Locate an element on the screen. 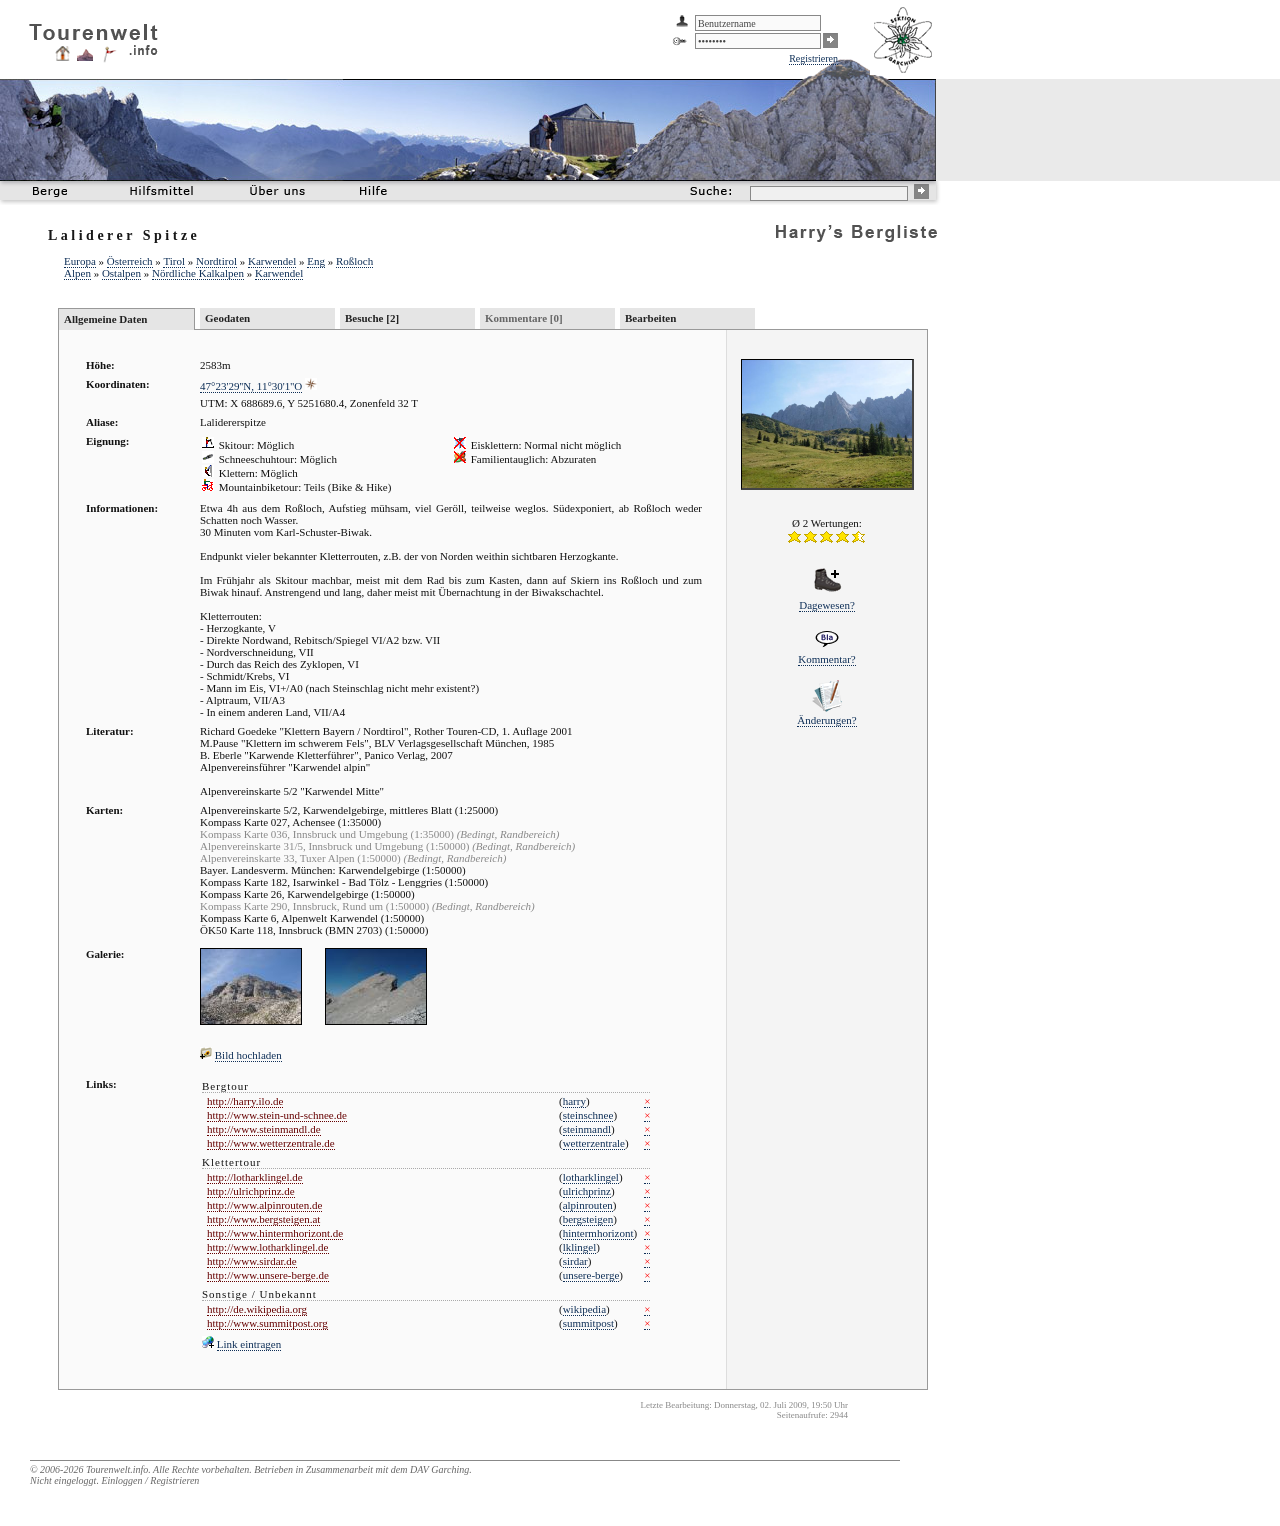 This screenshot has width=1280, height=1526. Bearbeiten is located at coordinates (650, 318).